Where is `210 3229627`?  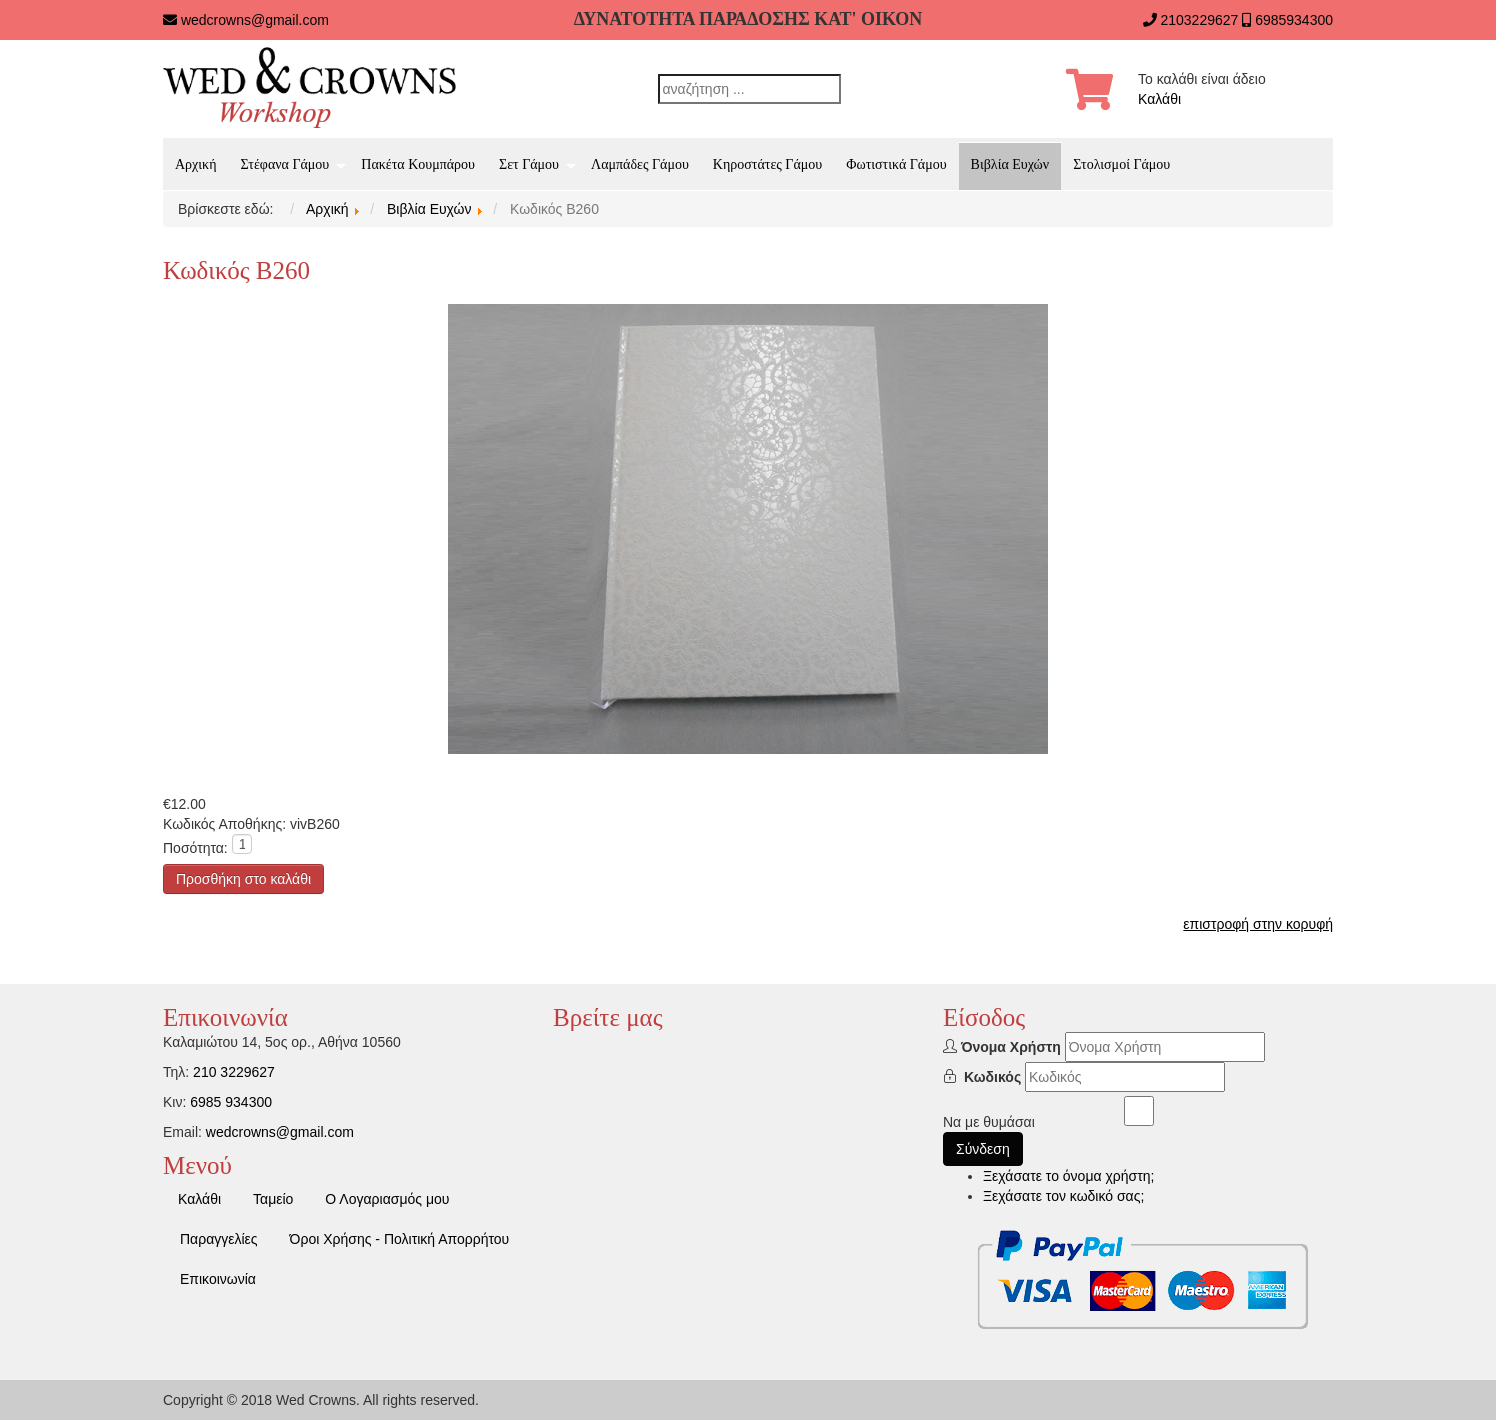 210 3229627 is located at coordinates (234, 1072).